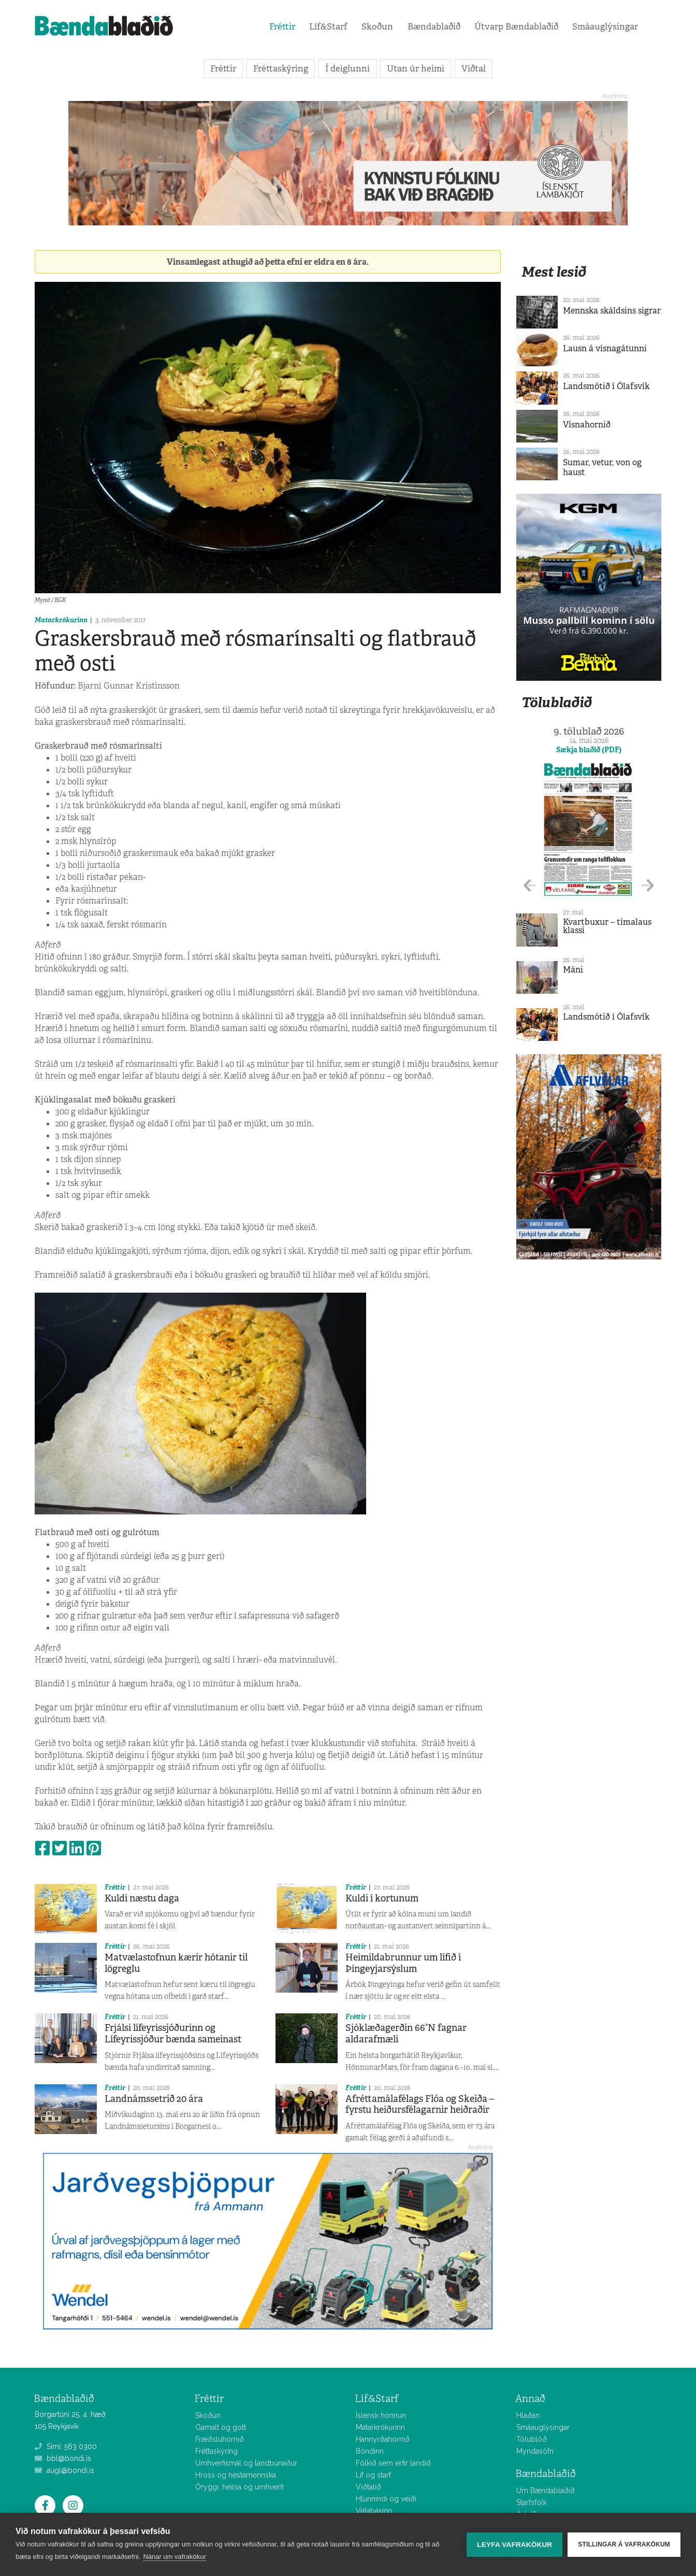 Image resolution: width=696 pixels, height=2576 pixels. I want to click on Fréttaskýring, so click(280, 68).